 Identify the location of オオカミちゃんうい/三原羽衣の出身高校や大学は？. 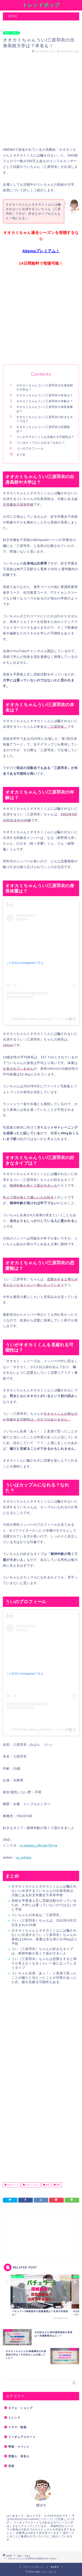
(44, 387).